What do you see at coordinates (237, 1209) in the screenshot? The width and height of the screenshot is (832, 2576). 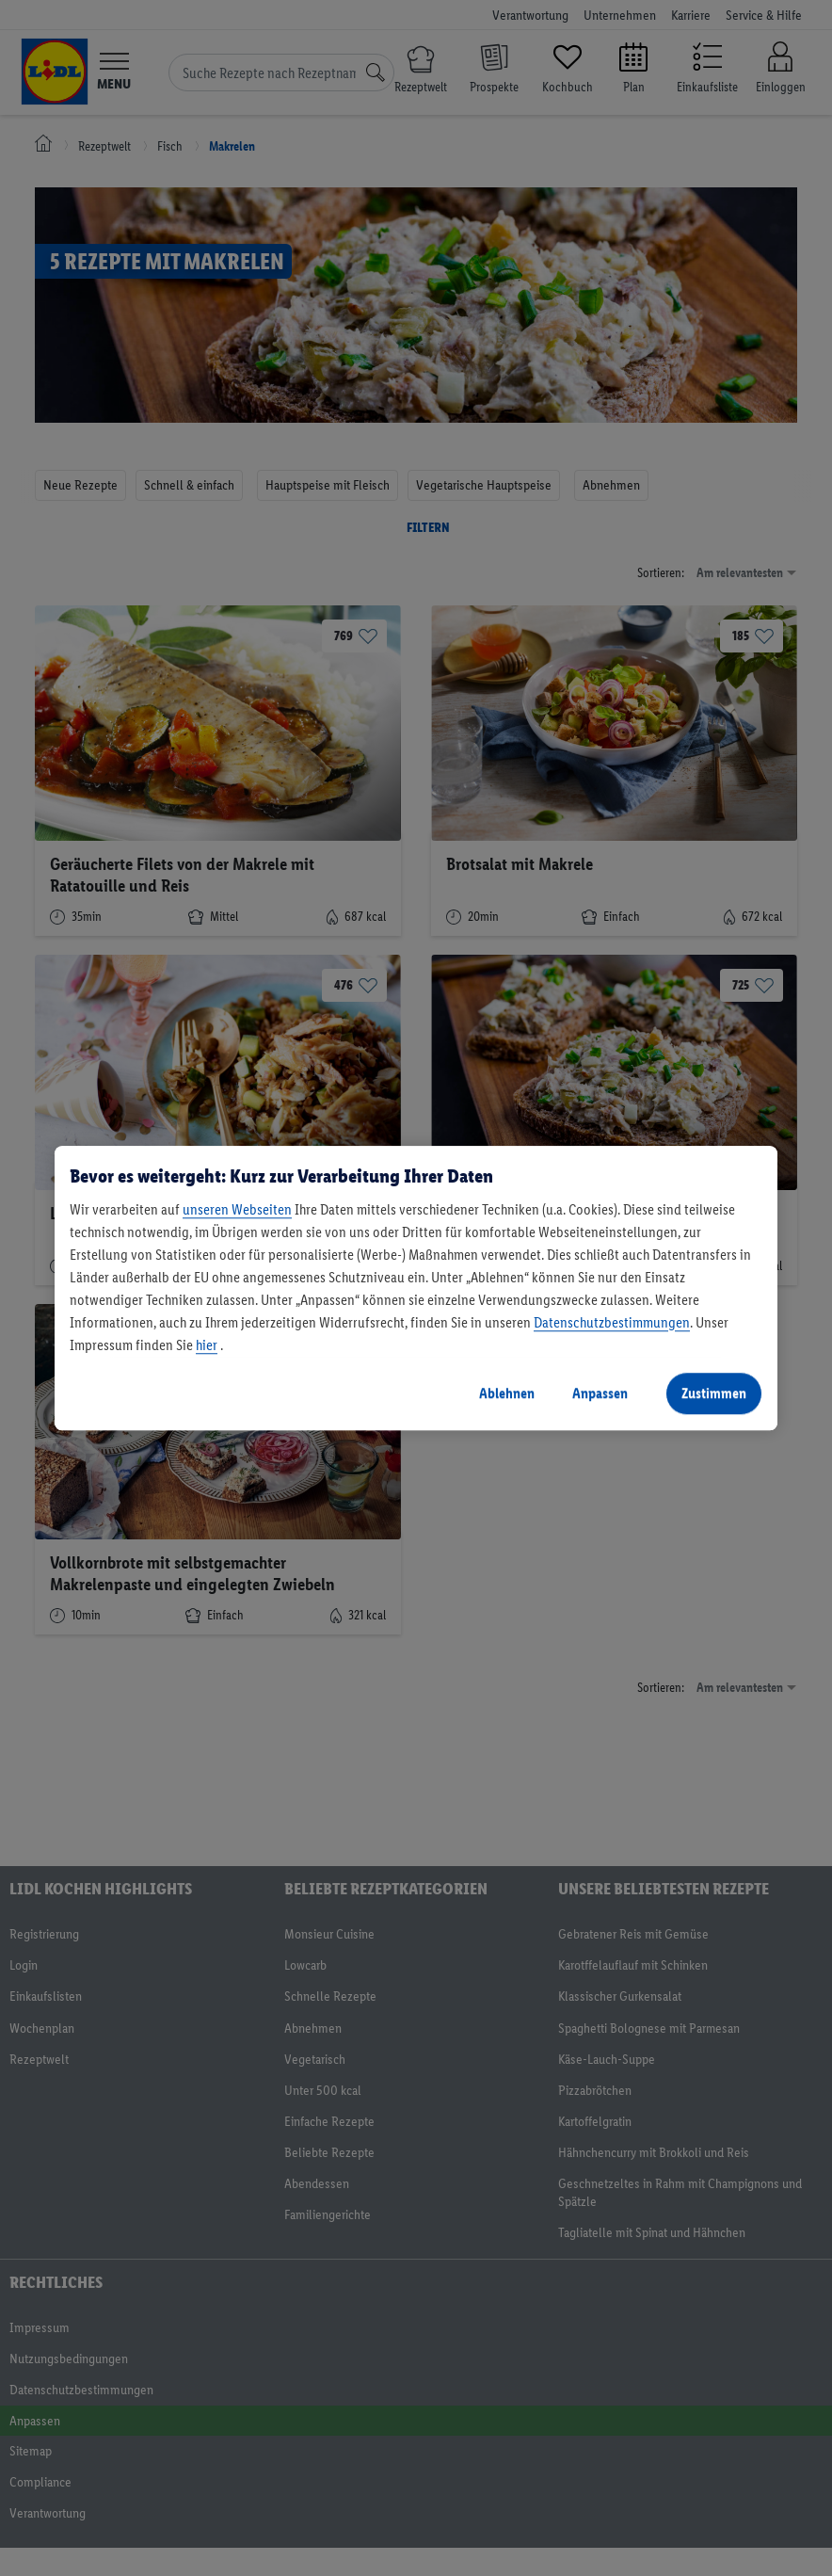 I see `unseren Webseiten` at bounding box center [237, 1209].